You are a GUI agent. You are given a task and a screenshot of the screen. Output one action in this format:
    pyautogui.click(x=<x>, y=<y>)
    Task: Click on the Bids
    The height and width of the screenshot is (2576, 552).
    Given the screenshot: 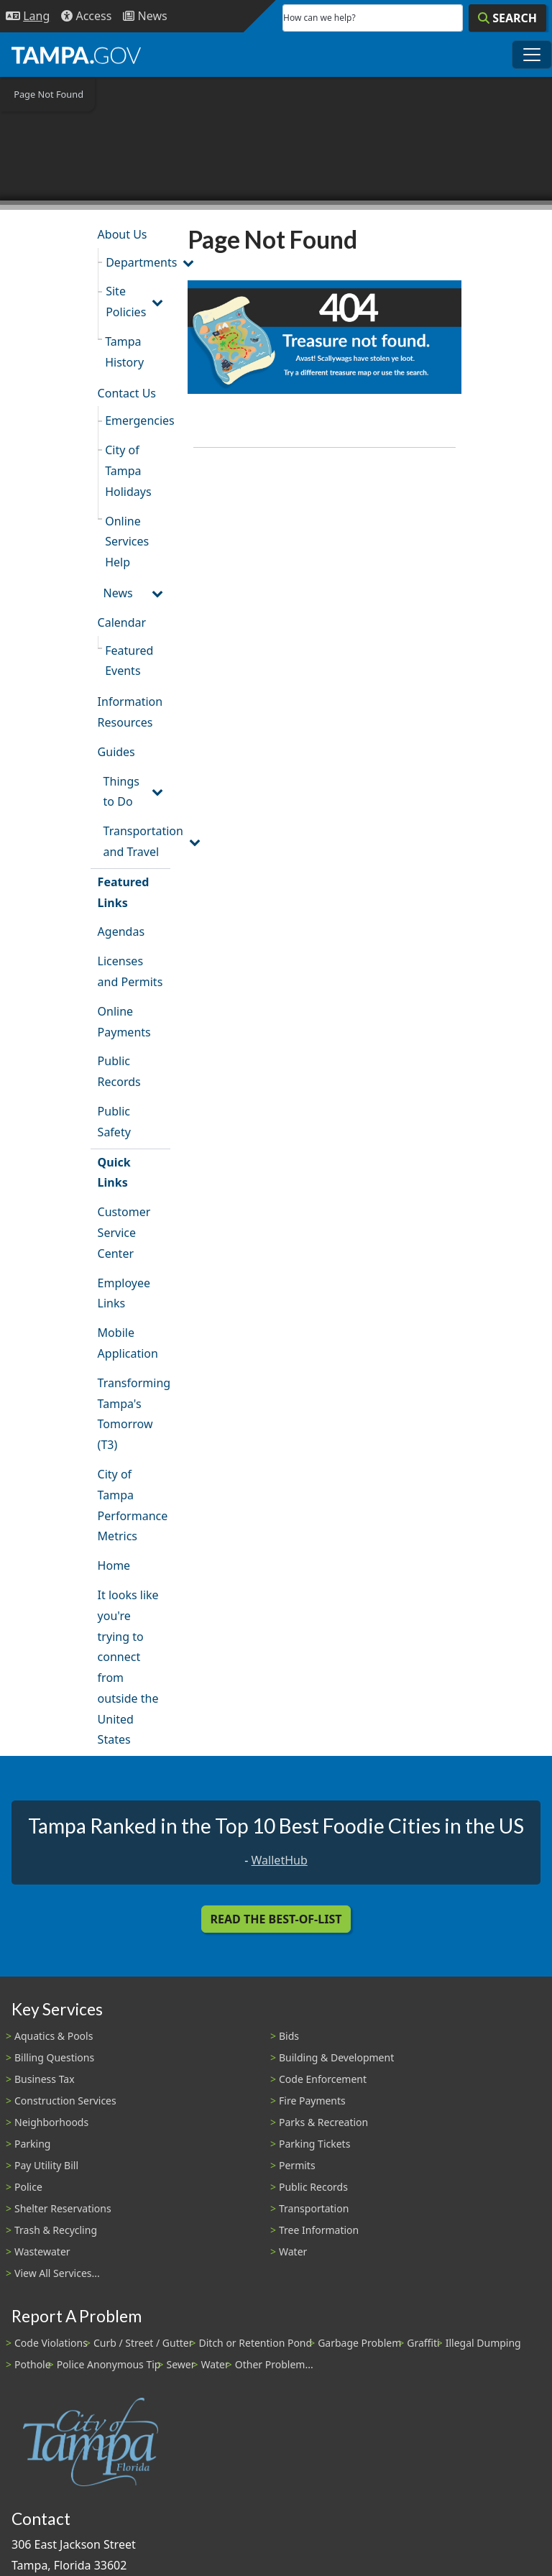 What is the action you would take?
    pyautogui.click(x=289, y=2036)
    